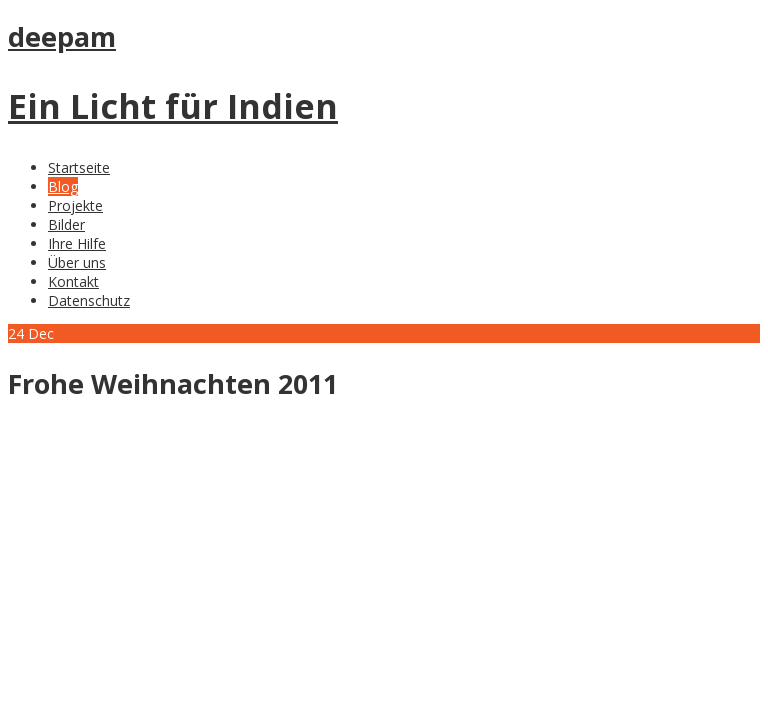 The width and height of the screenshot is (768, 720). Describe the element at coordinates (75, 205) in the screenshot. I see `Projekte` at that location.